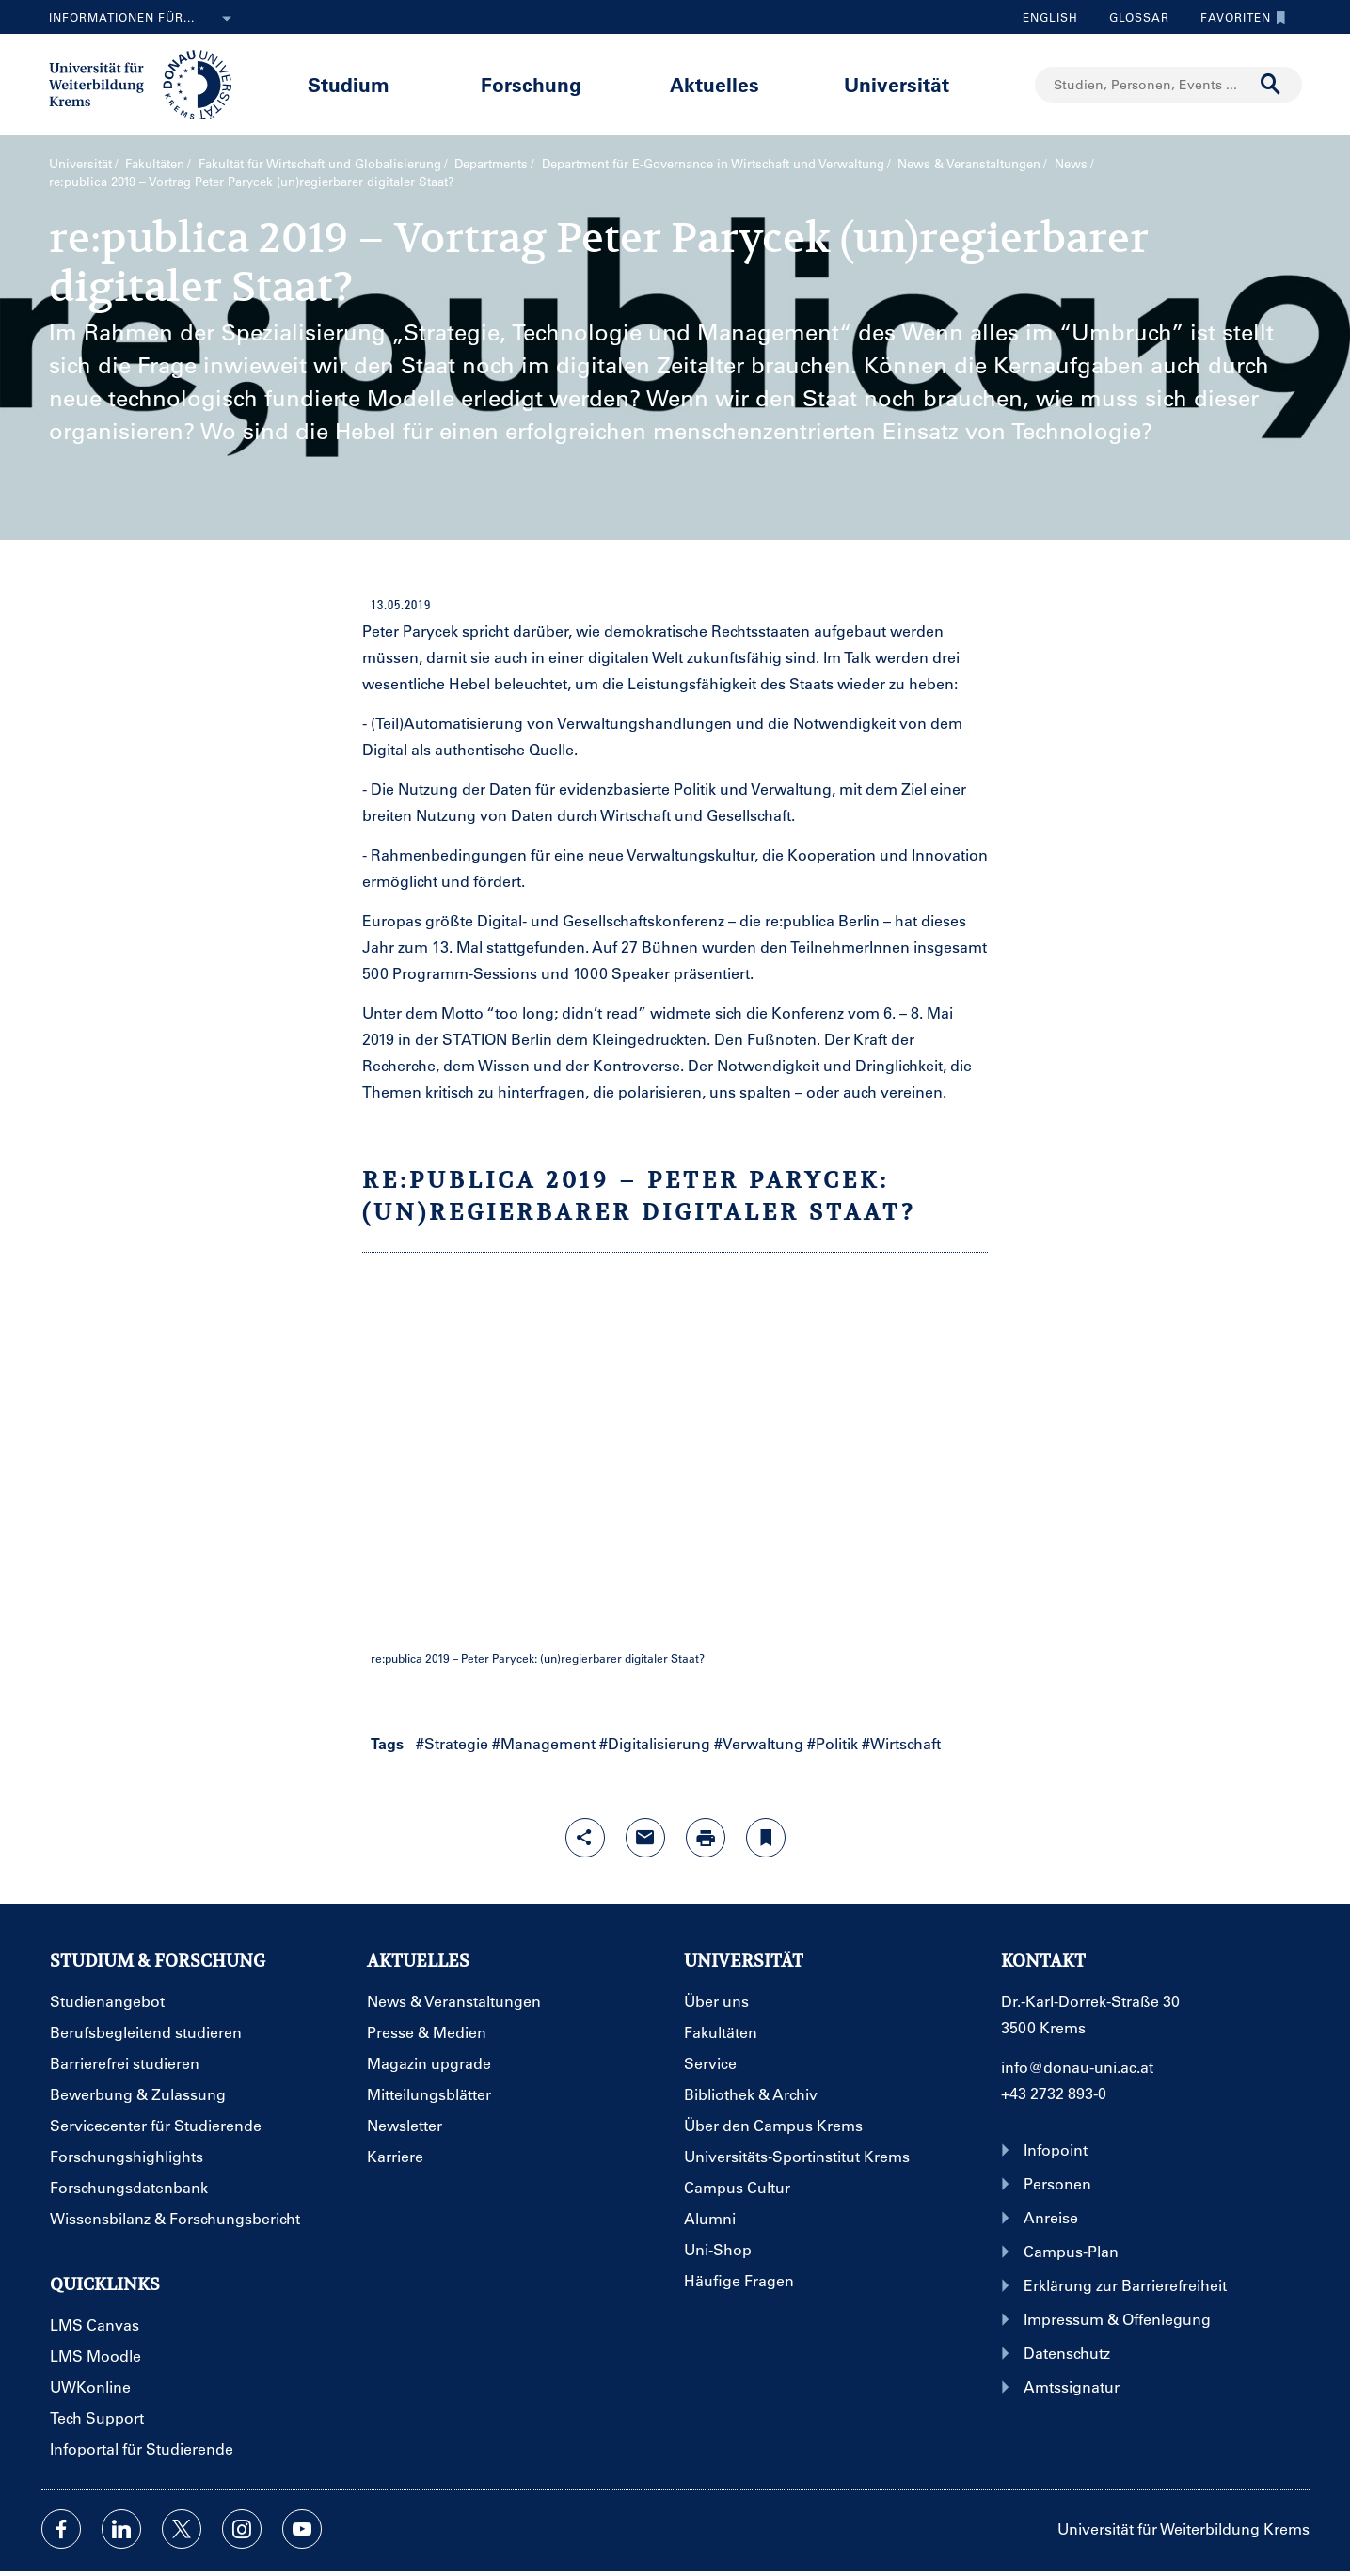 This screenshot has width=1350, height=2576. What do you see at coordinates (1271, 85) in the screenshot?
I see `[Suche durchführen]` at bounding box center [1271, 85].